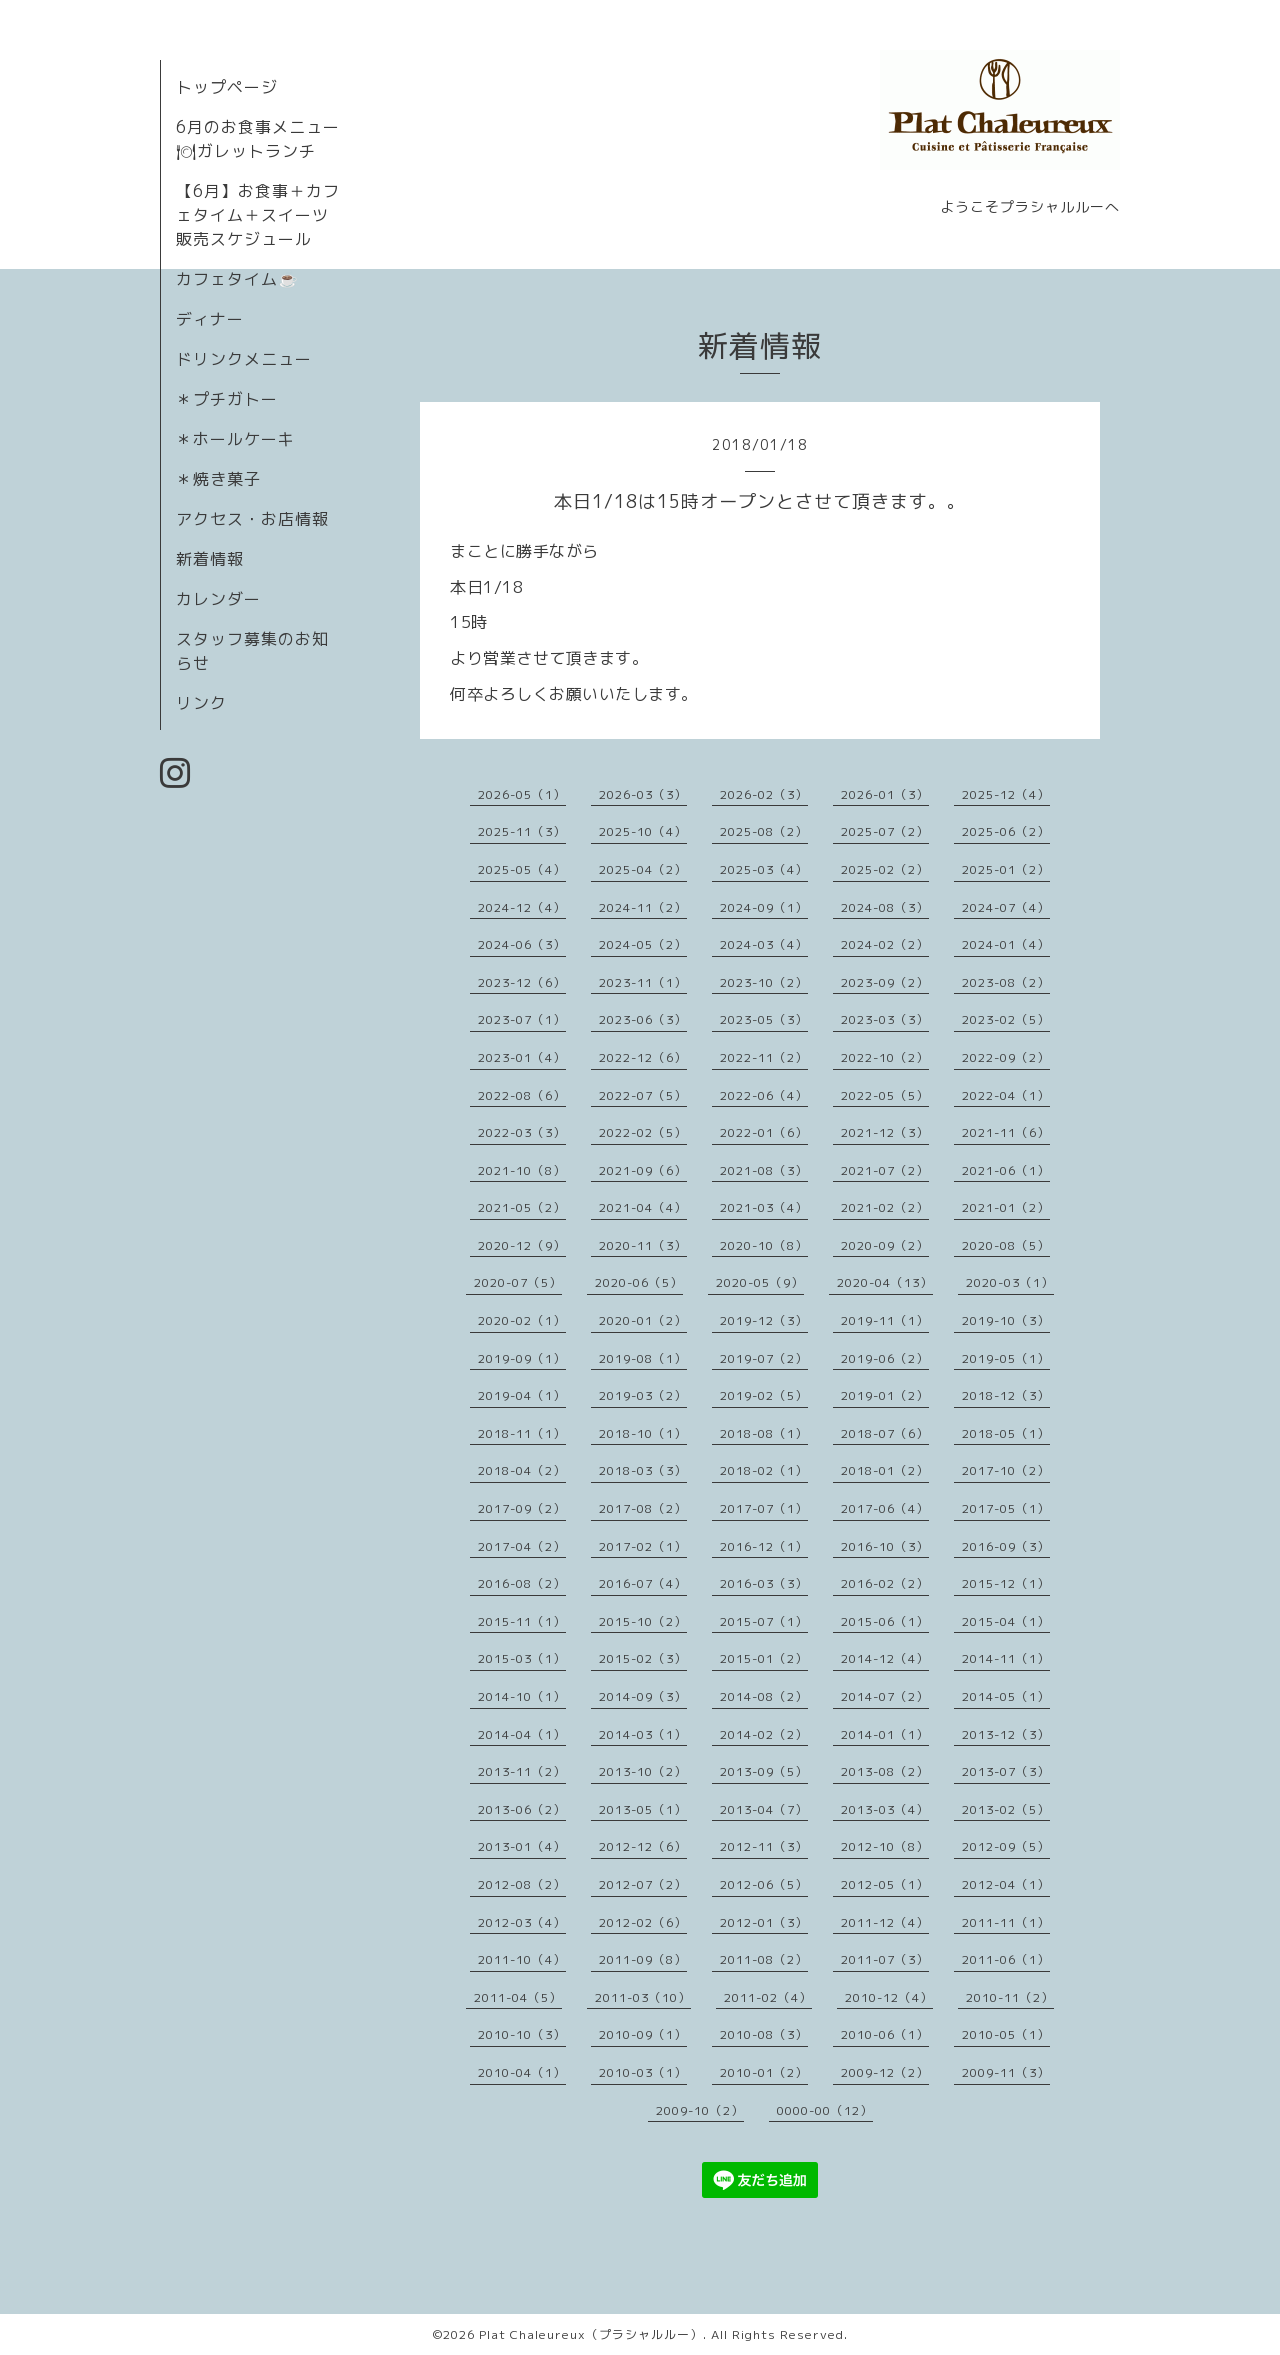 This screenshot has width=1280, height=2355. I want to click on 2025-06（2）, so click(1006, 831).